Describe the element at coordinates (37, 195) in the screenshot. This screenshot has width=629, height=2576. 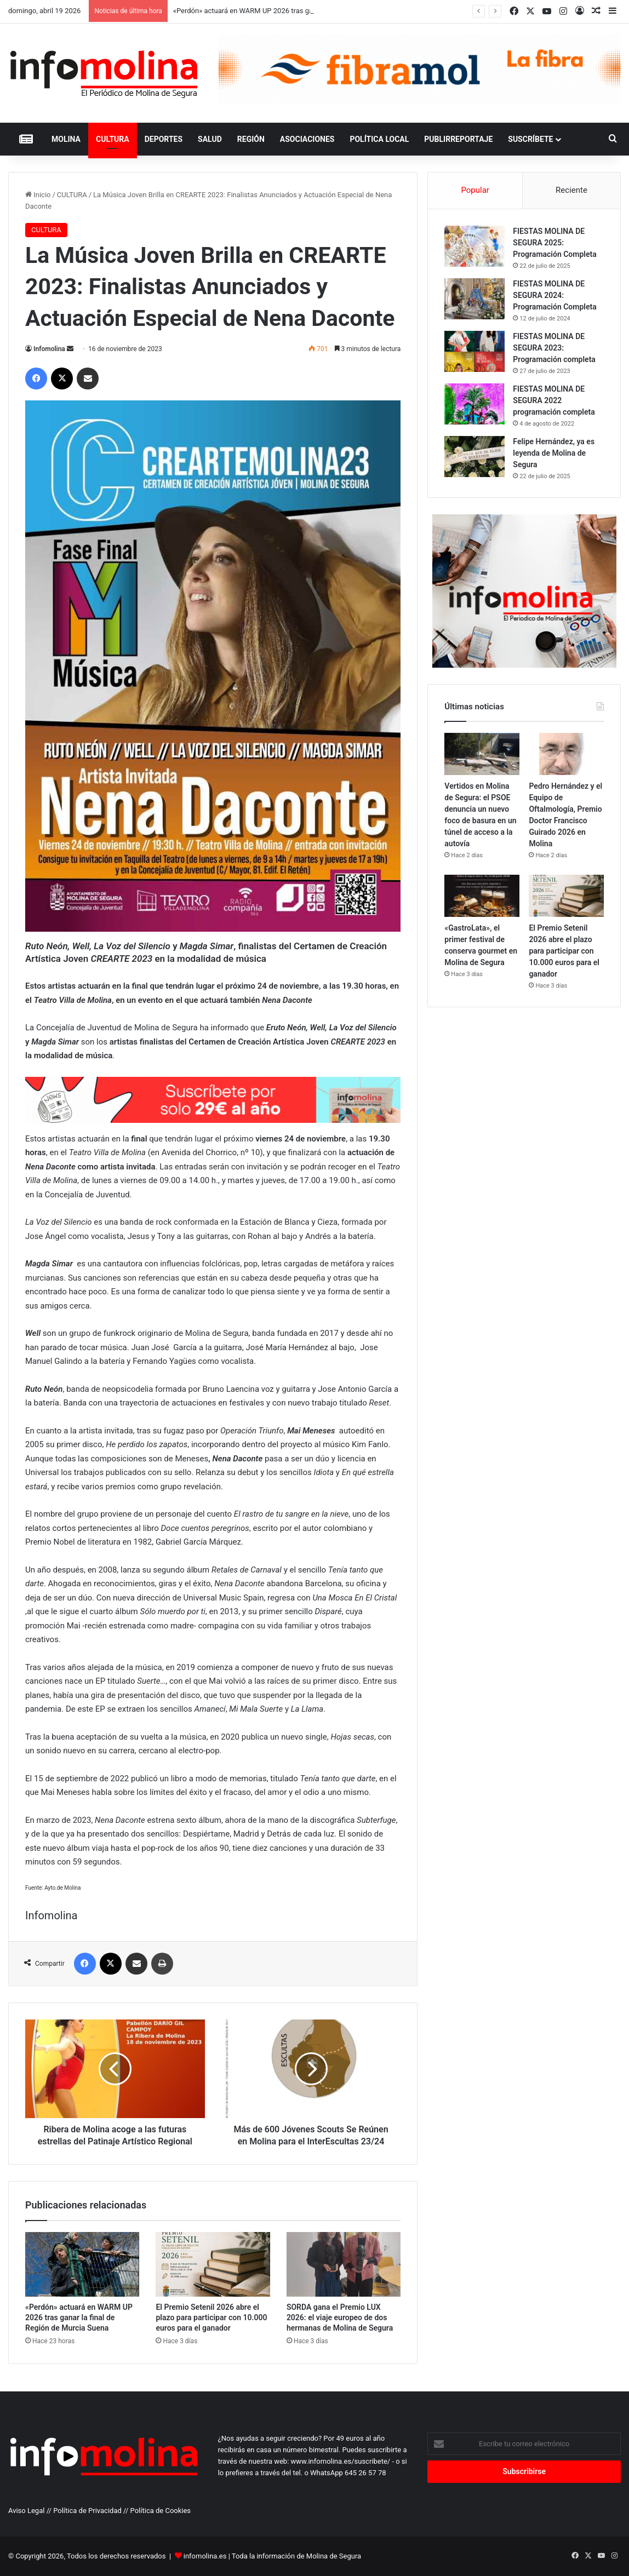
I see `Inicio` at that location.